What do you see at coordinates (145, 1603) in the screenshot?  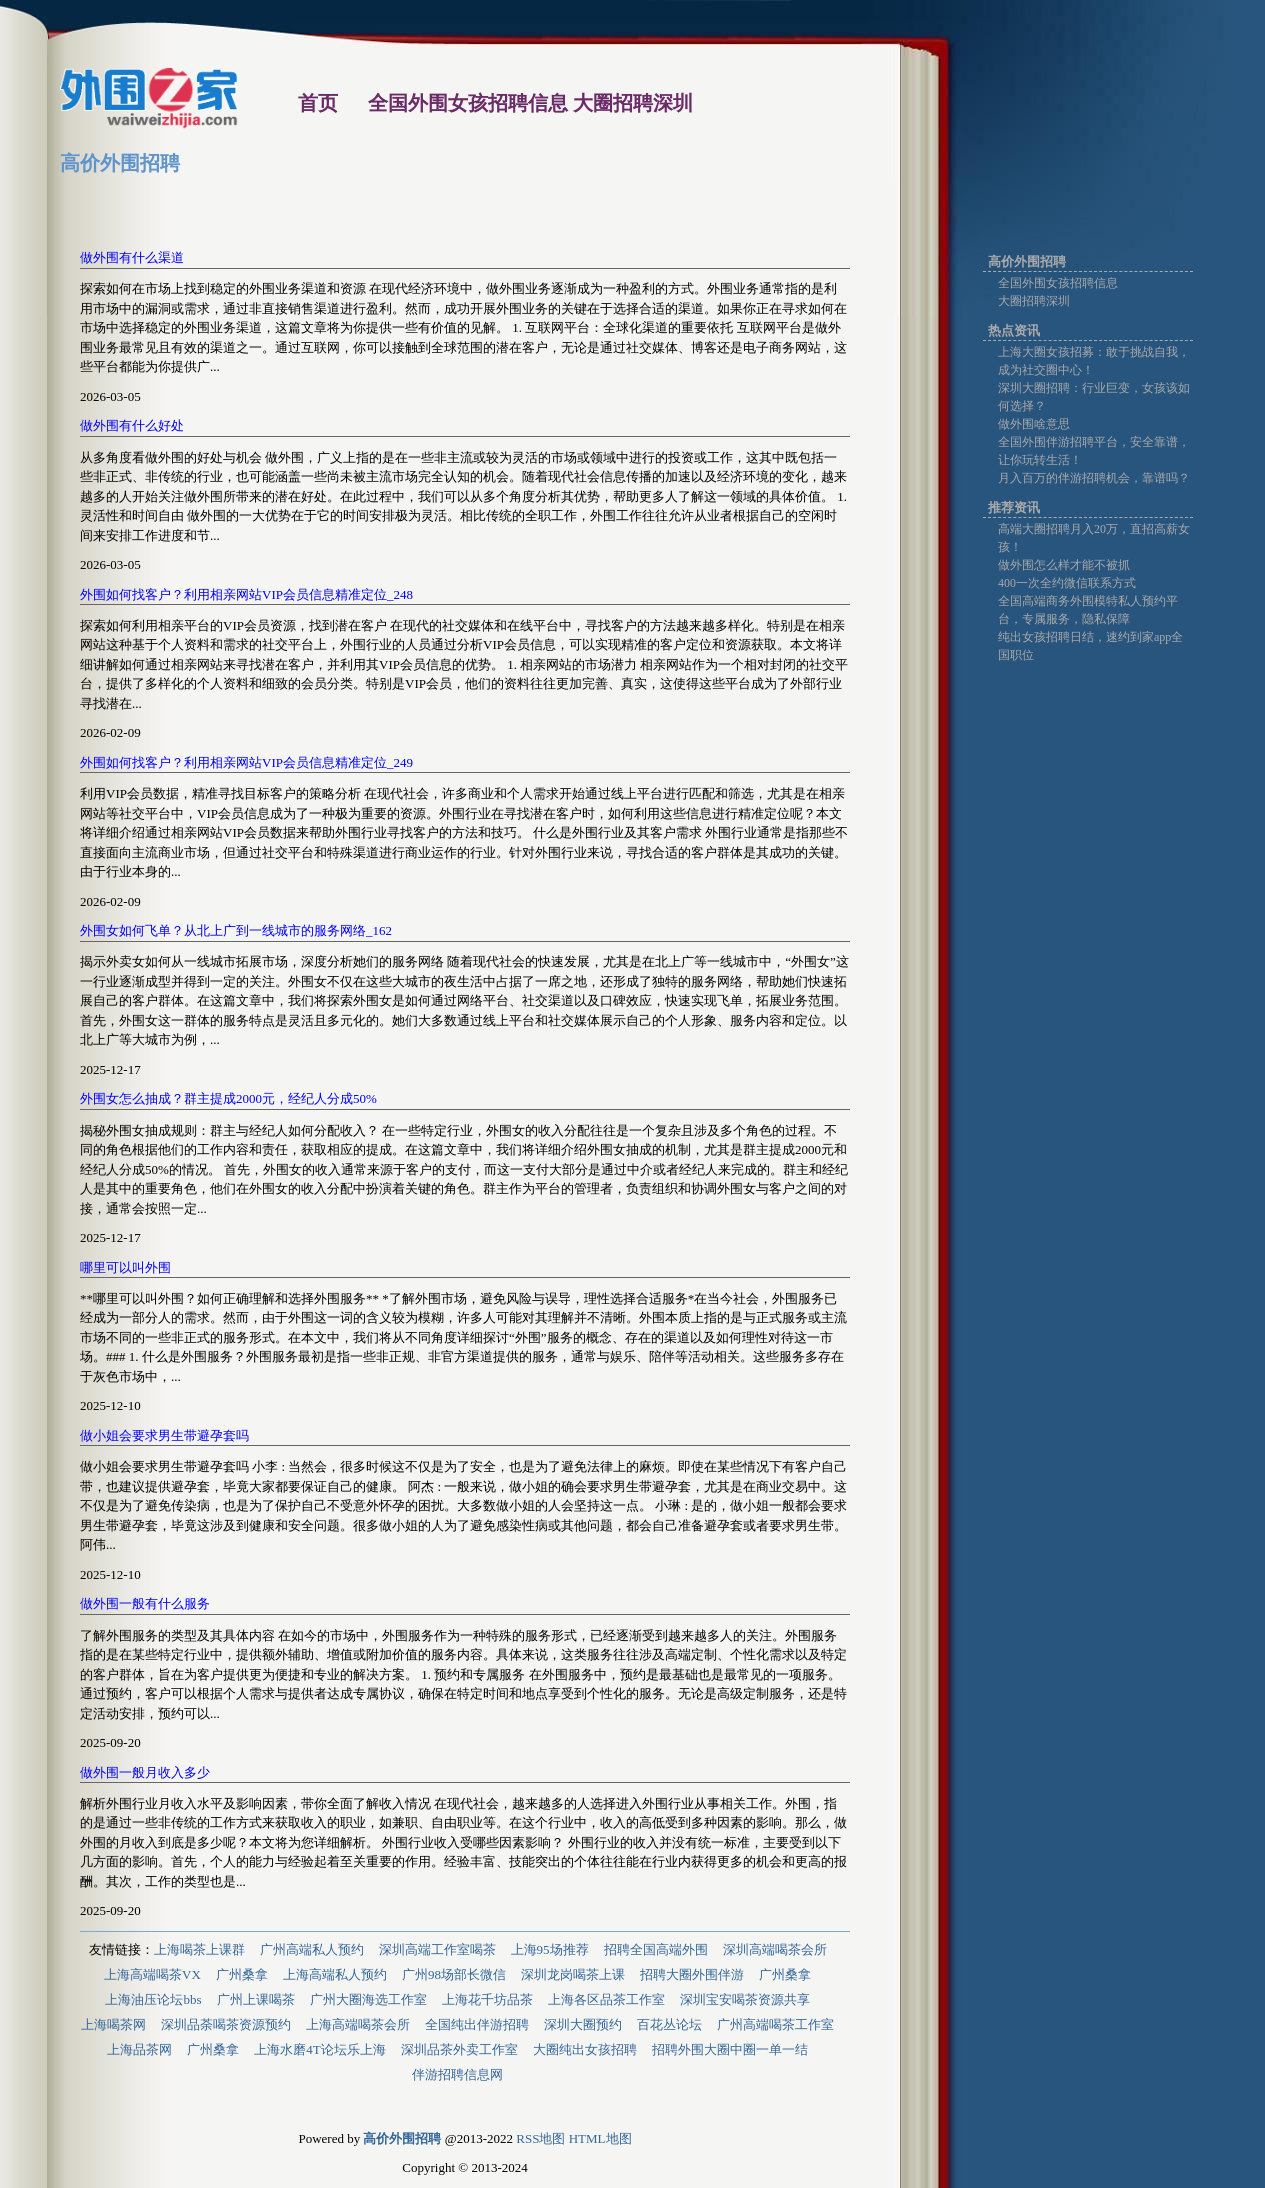 I see `做外围一般有什么服务` at bounding box center [145, 1603].